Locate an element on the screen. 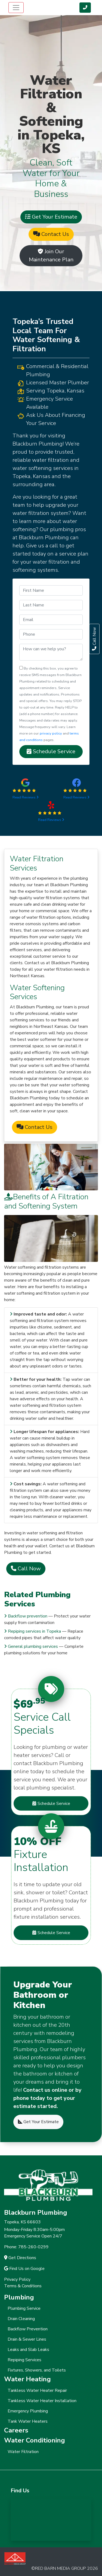  Schedule Service is located at coordinates (51, 751).